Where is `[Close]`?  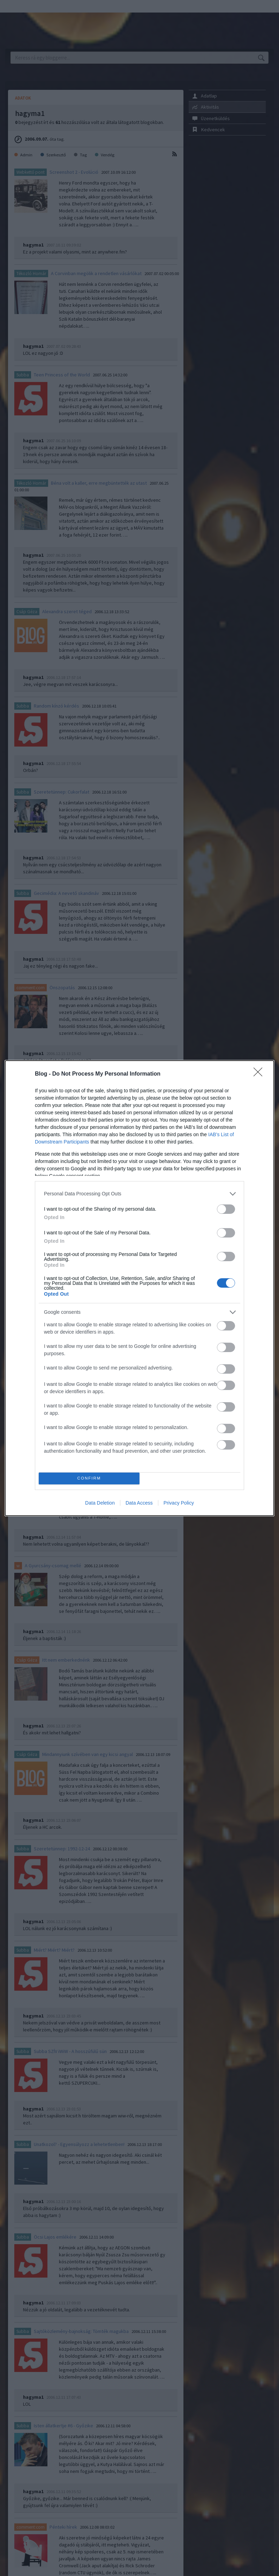 [Close] is located at coordinates (260, 1074).